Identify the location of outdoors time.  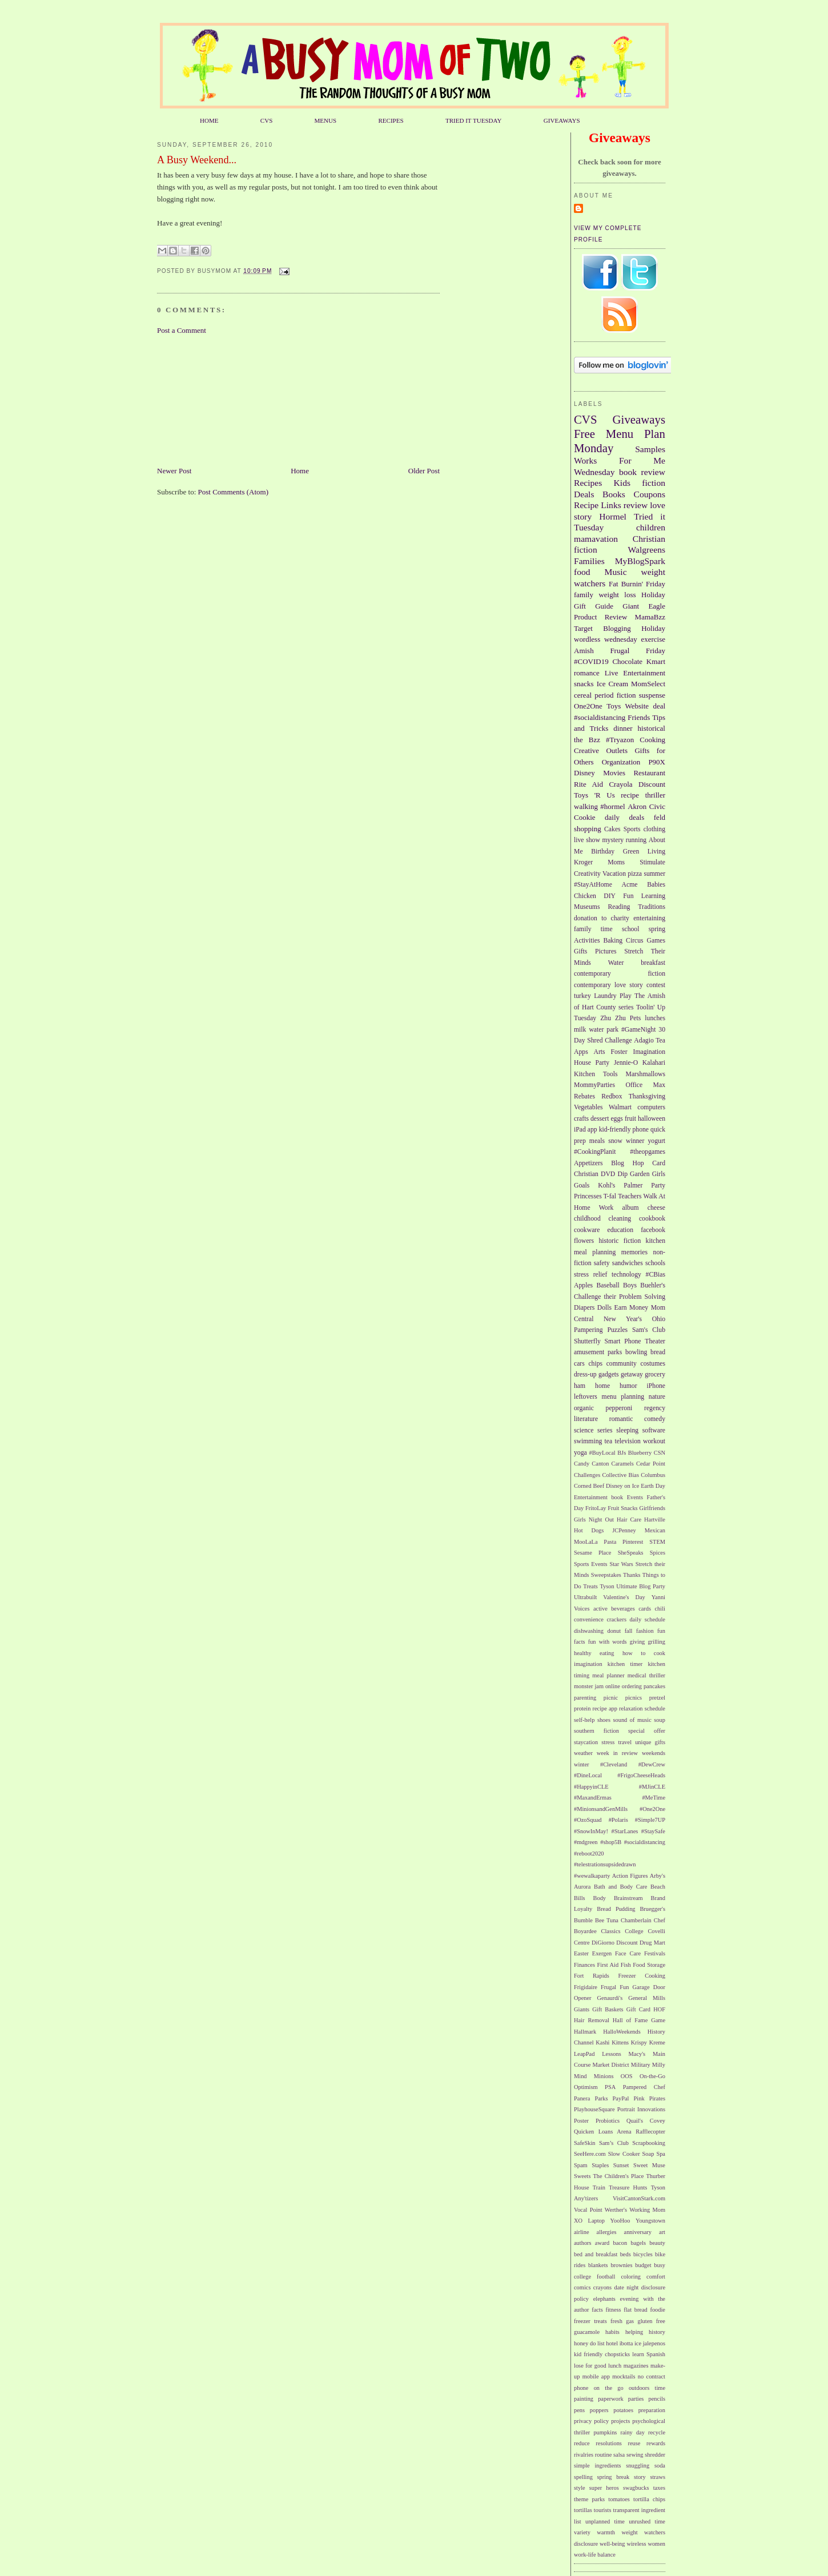
(647, 2388).